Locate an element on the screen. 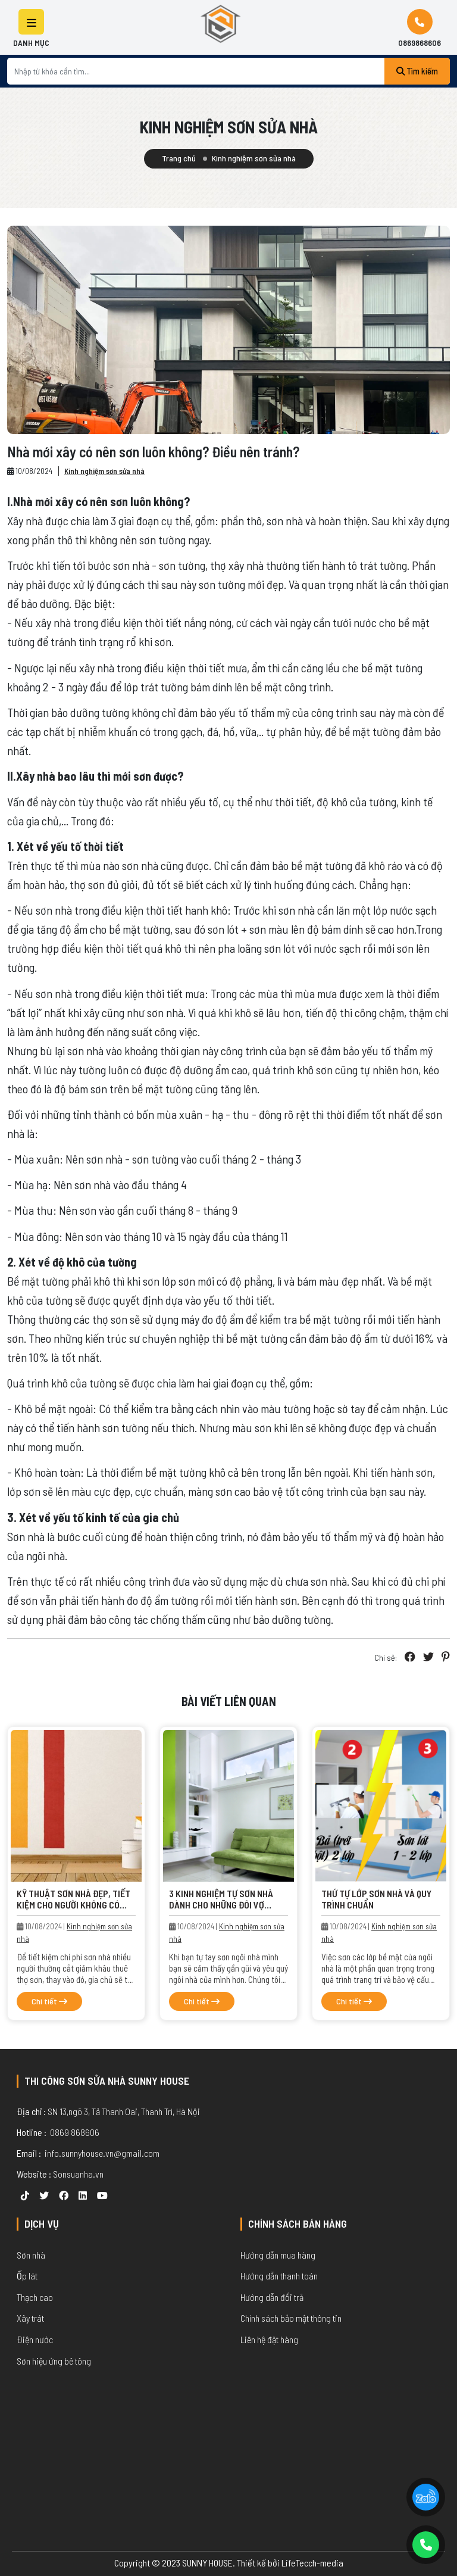  Tìm kiếm is located at coordinates (417, 71).